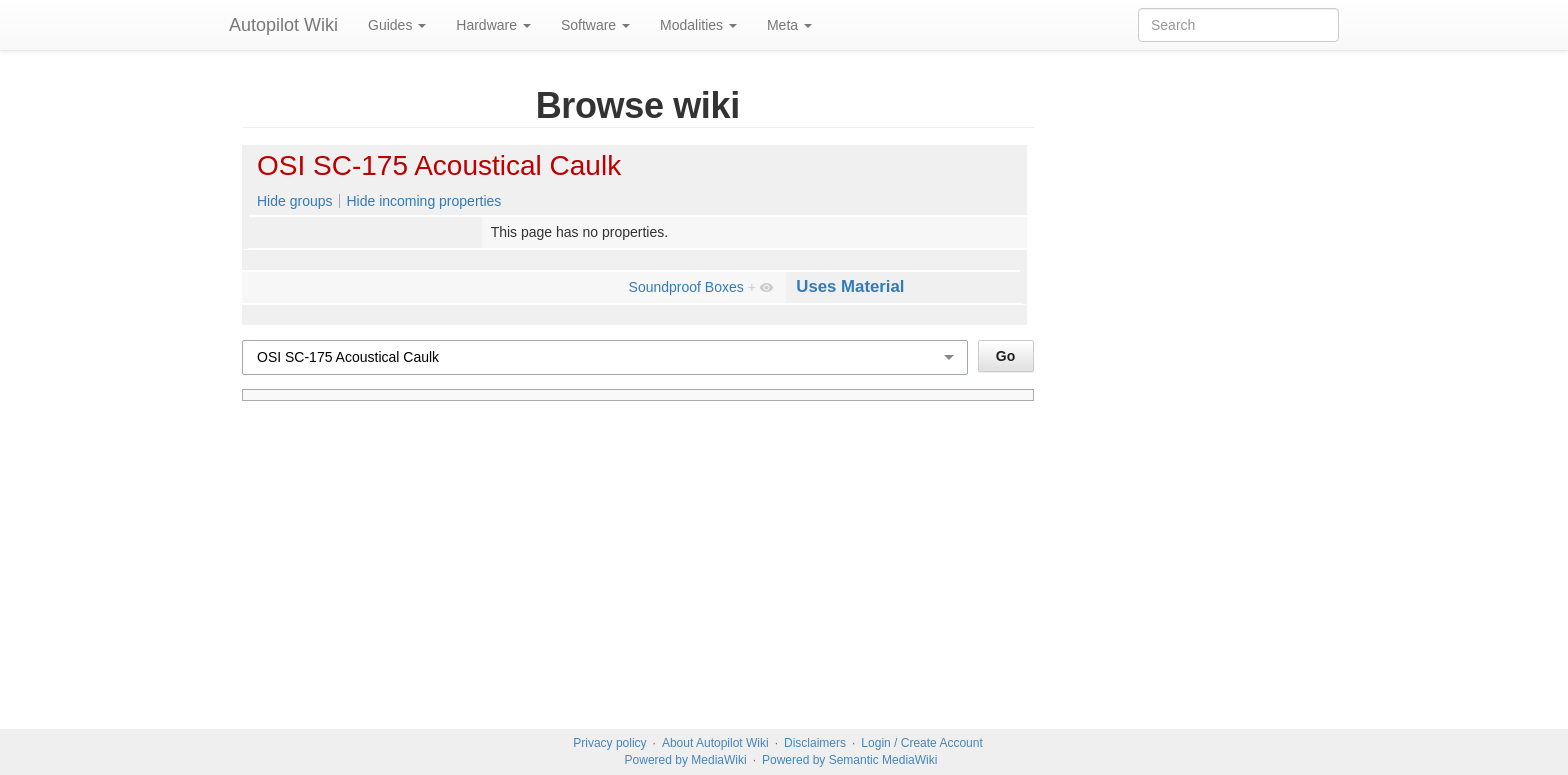 The image size is (1568, 775). Describe the element at coordinates (698, 25) in the screenshot. I see `Modalities` at that location.